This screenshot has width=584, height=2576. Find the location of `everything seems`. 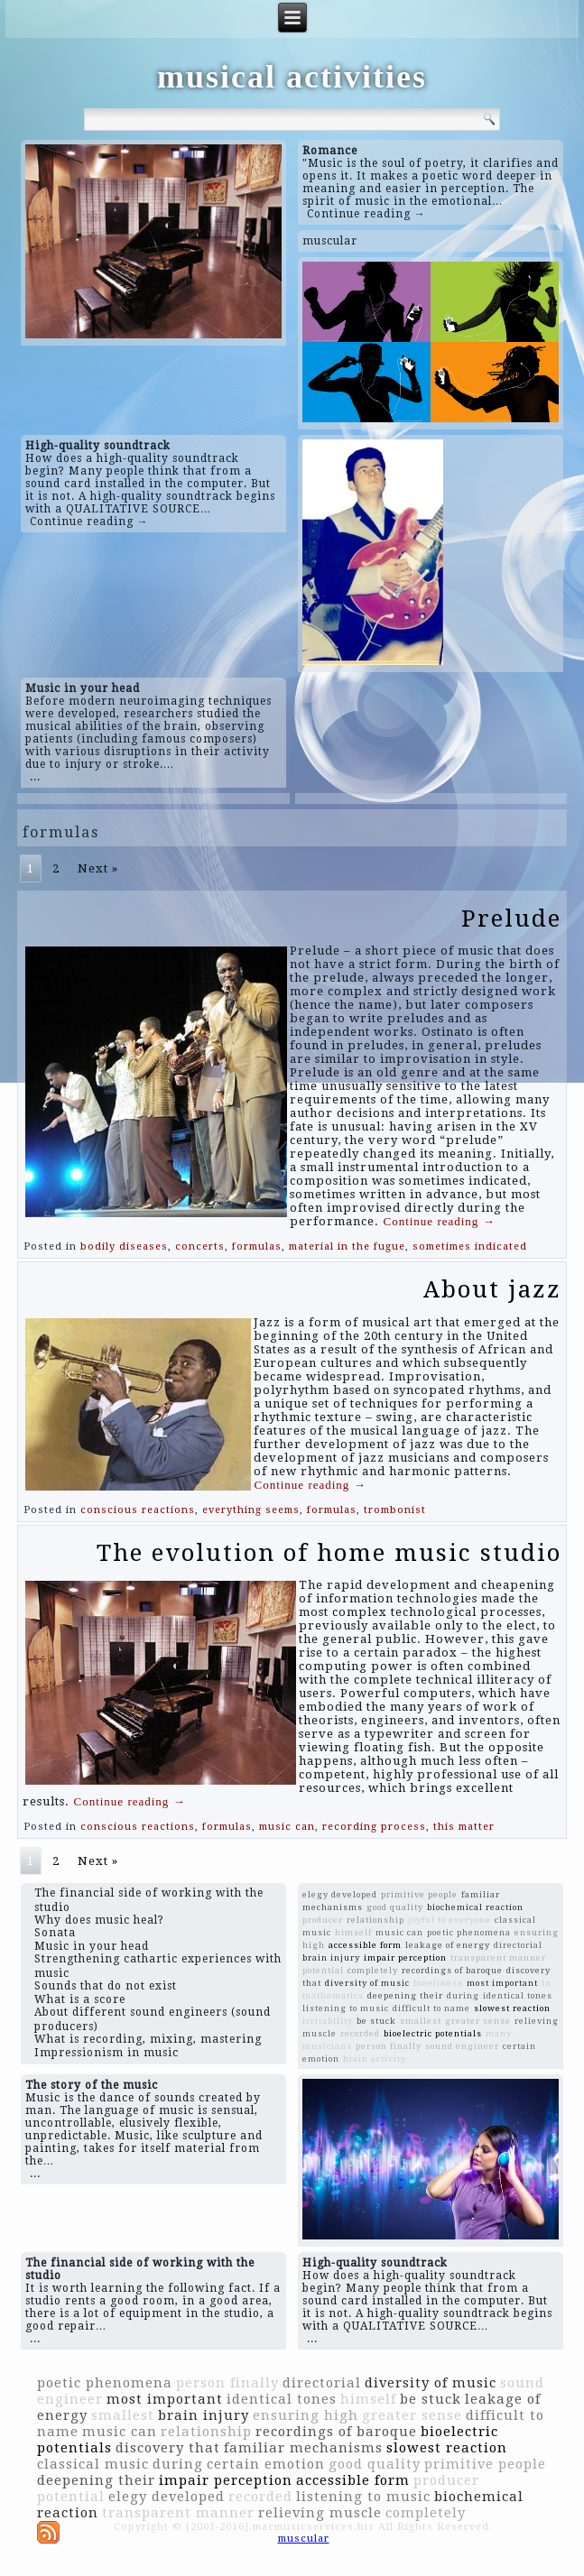

everything seems is located at coordinates (251, 1510).